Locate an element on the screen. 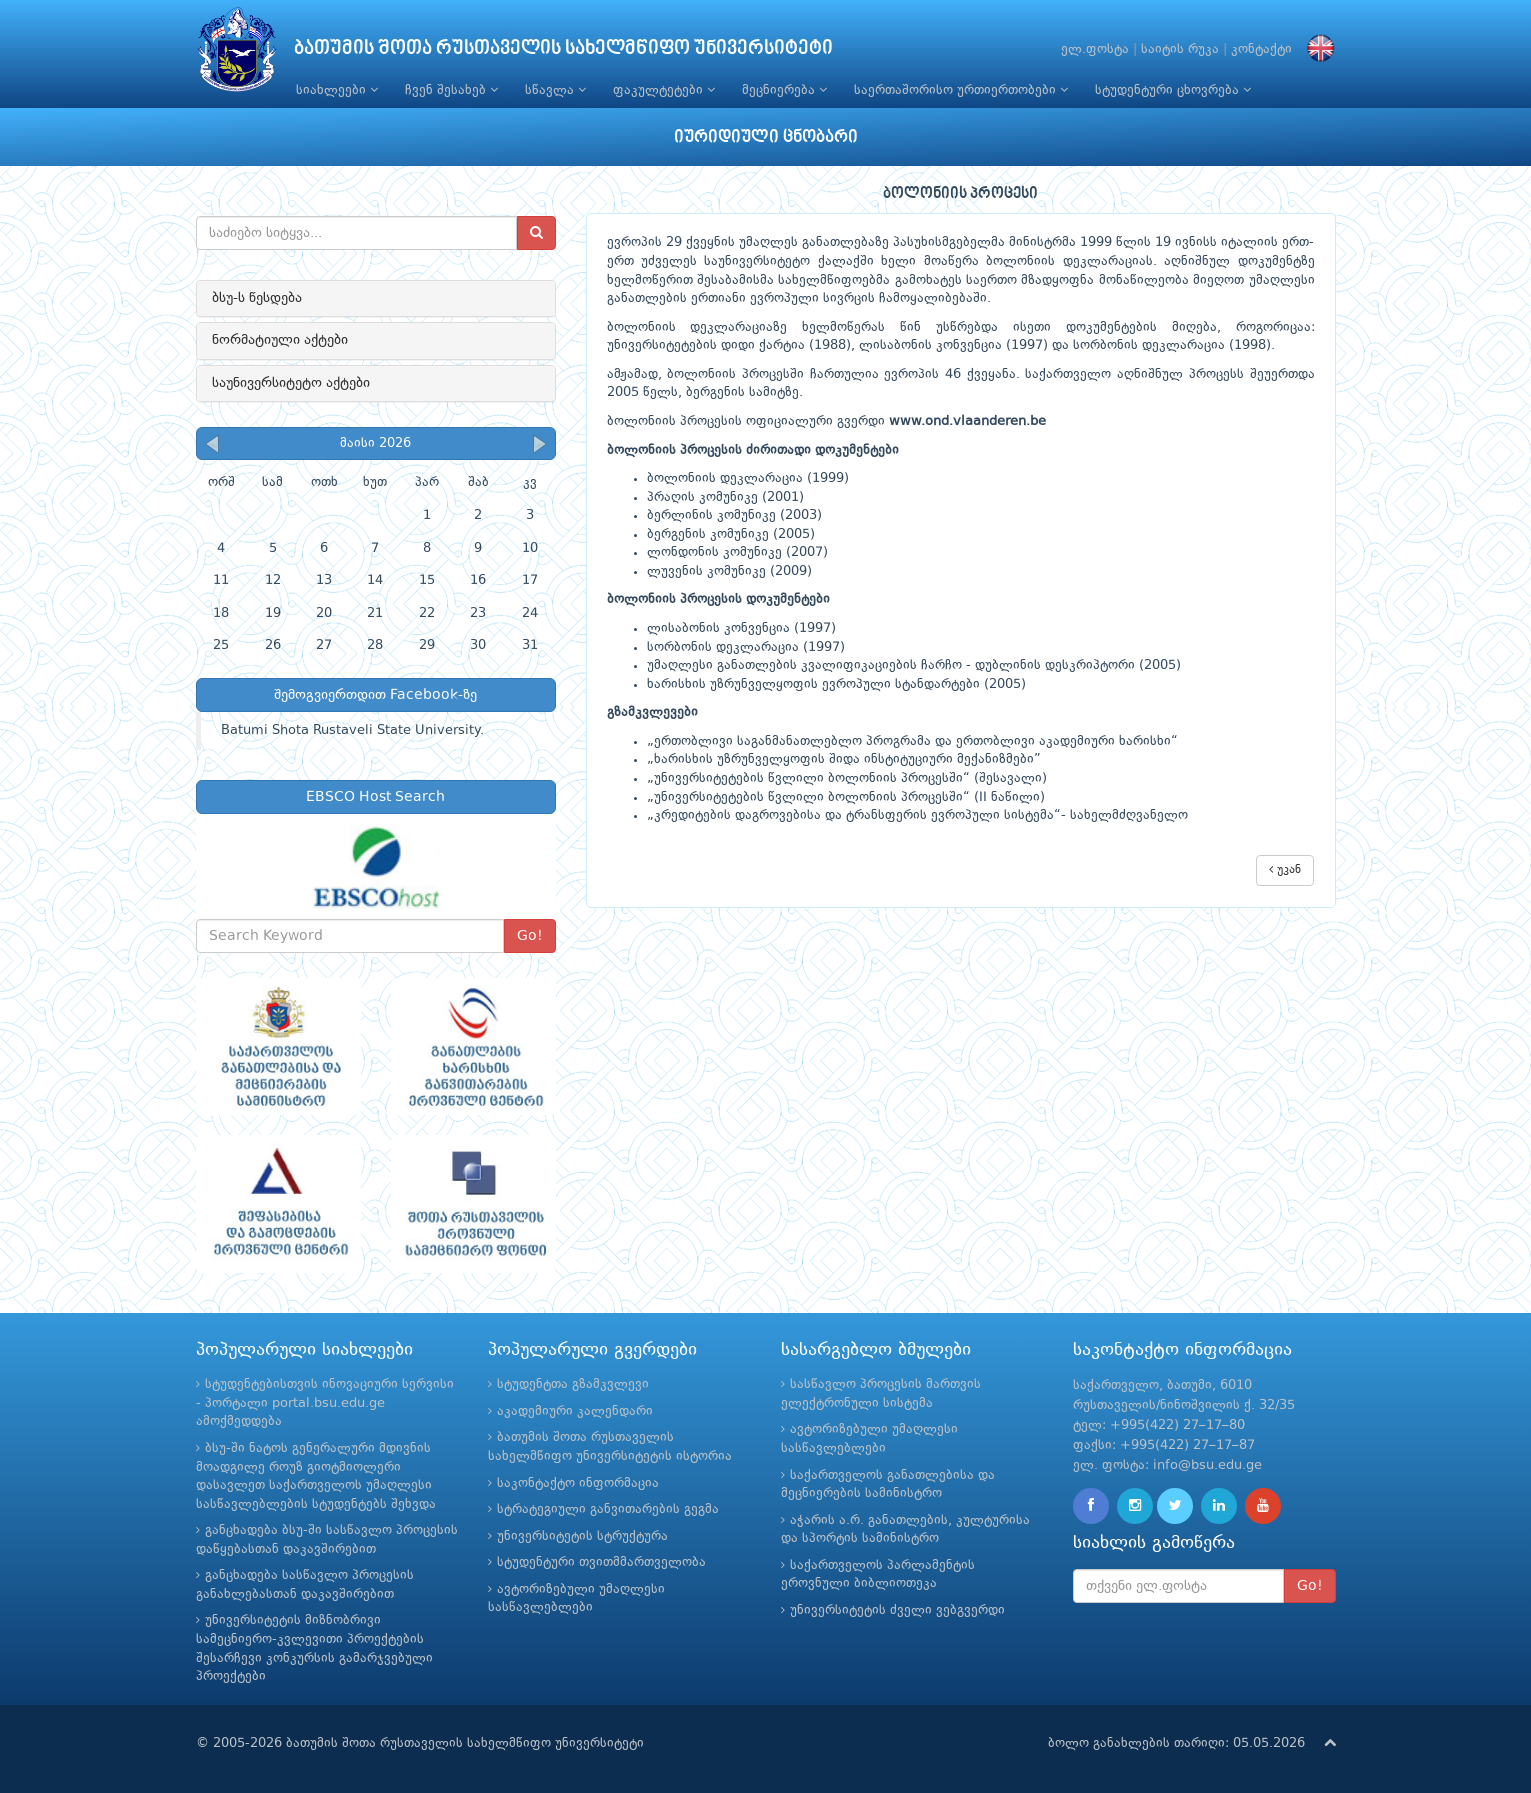 This screenshot has width=1531, height=1793. პრაღის კომუნიკე (2001) is located at coordinates (725, 497).